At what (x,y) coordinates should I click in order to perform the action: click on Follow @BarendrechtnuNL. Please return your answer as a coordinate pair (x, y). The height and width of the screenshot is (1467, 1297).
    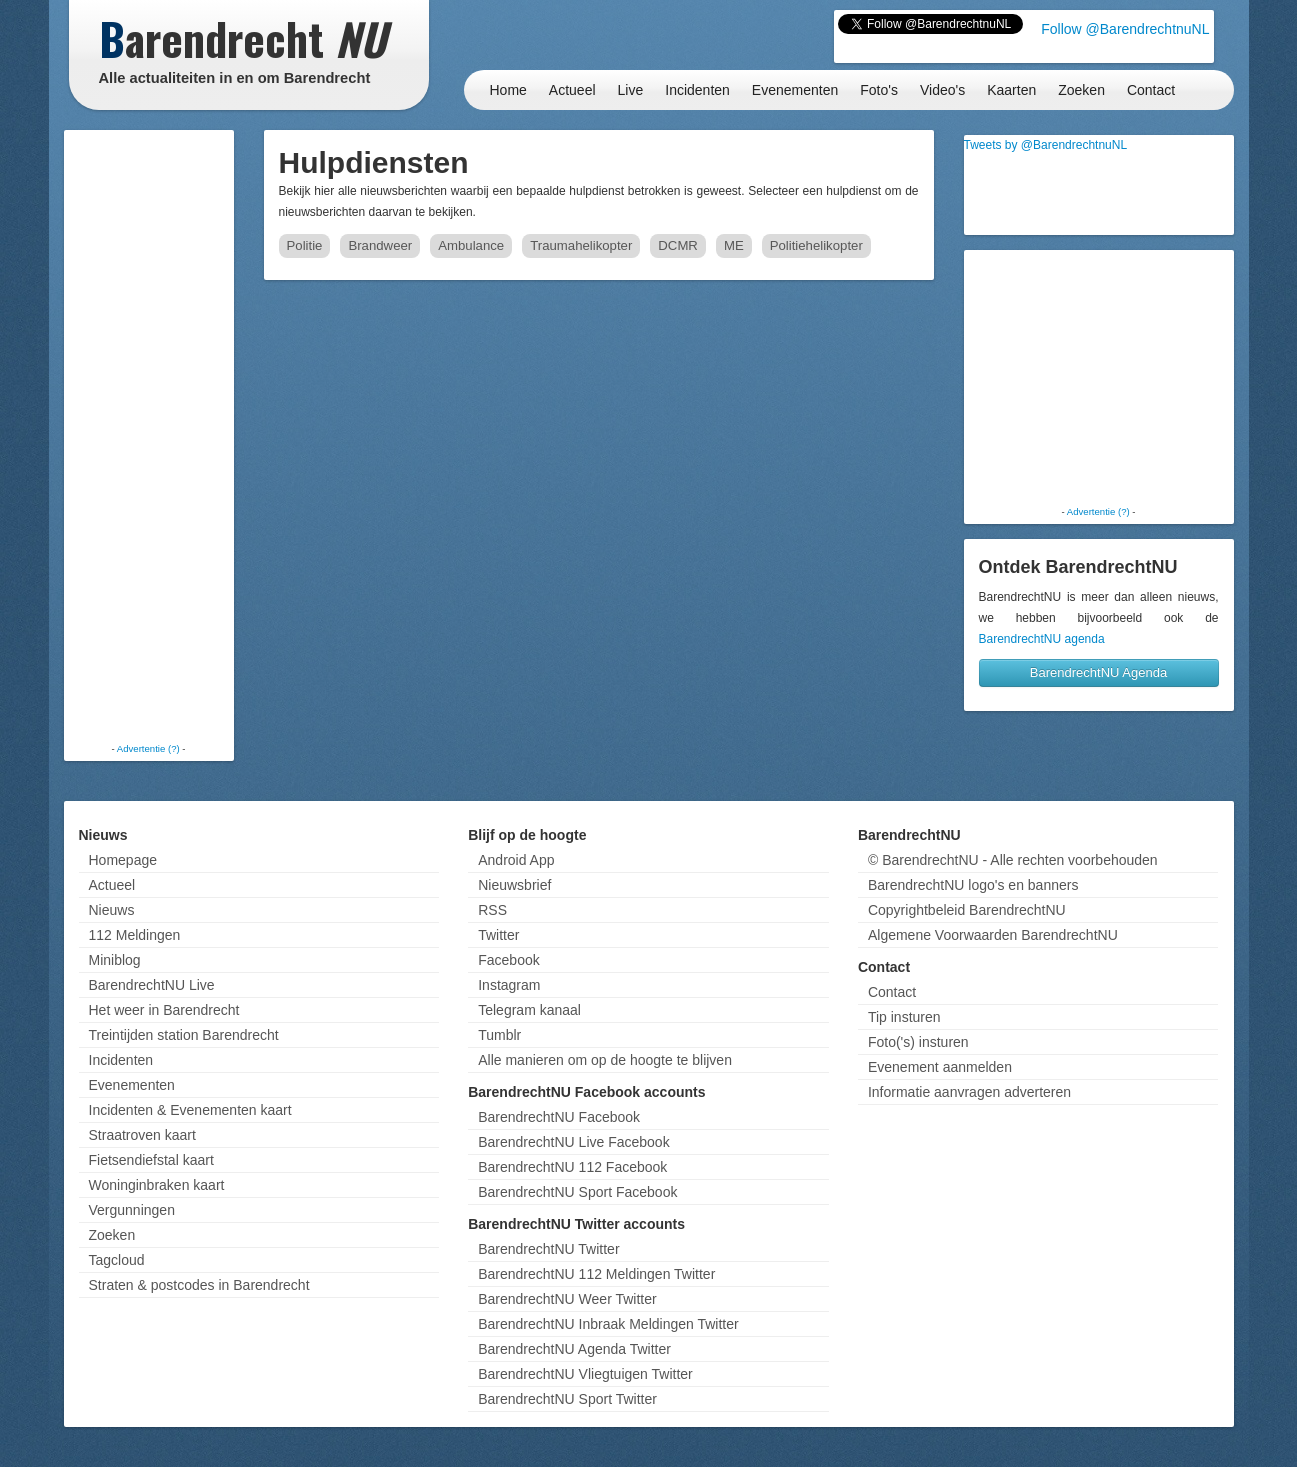
    Looking at the image, I should click on (1125, 29).